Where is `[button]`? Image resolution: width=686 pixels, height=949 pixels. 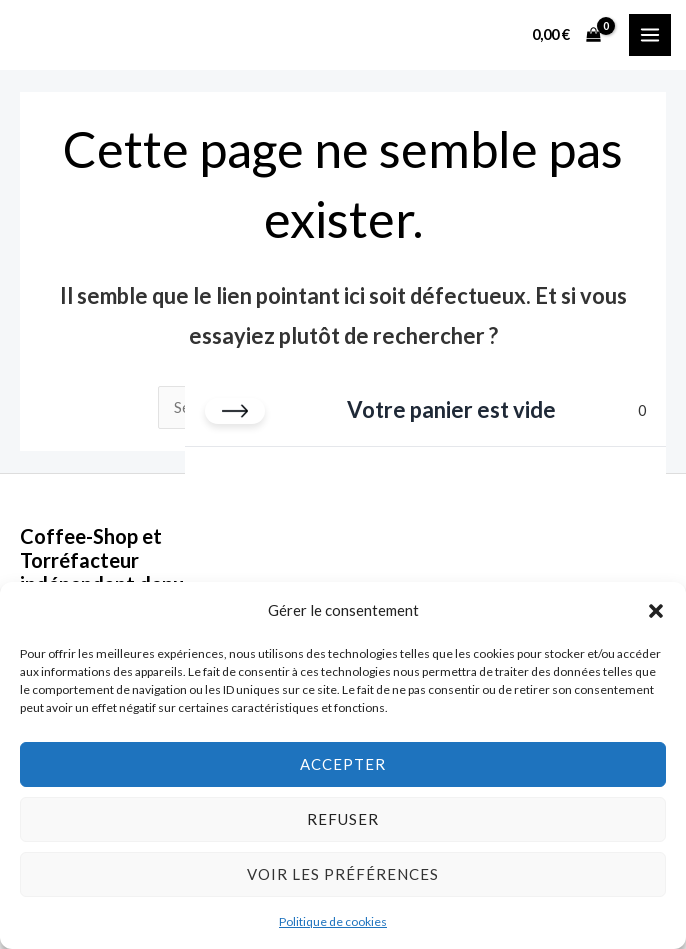
[button] is located at coordinates (656, 611).